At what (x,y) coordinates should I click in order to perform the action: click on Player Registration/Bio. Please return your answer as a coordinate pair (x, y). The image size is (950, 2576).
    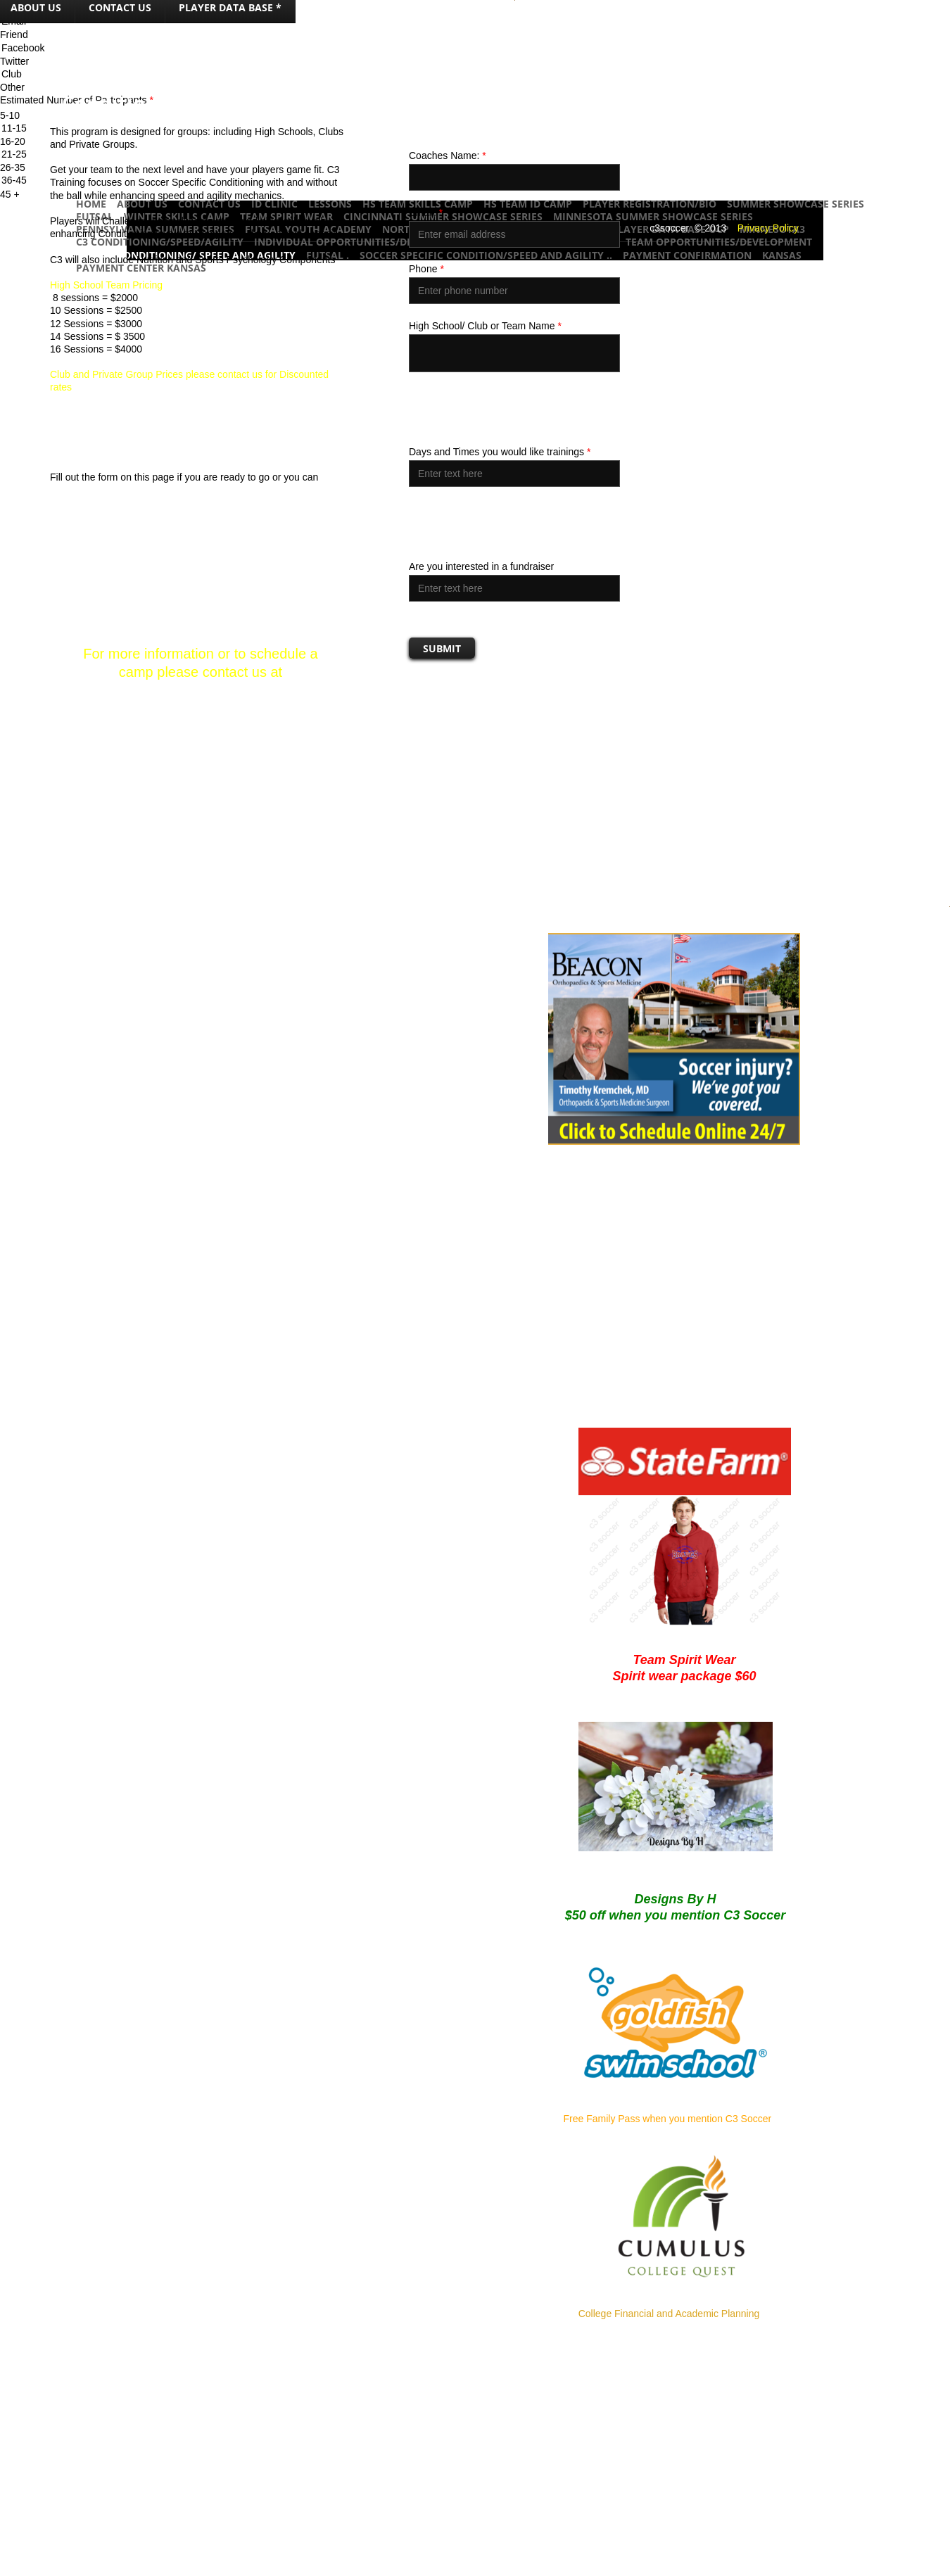
    Looking at the image, I should click on (649, 203).